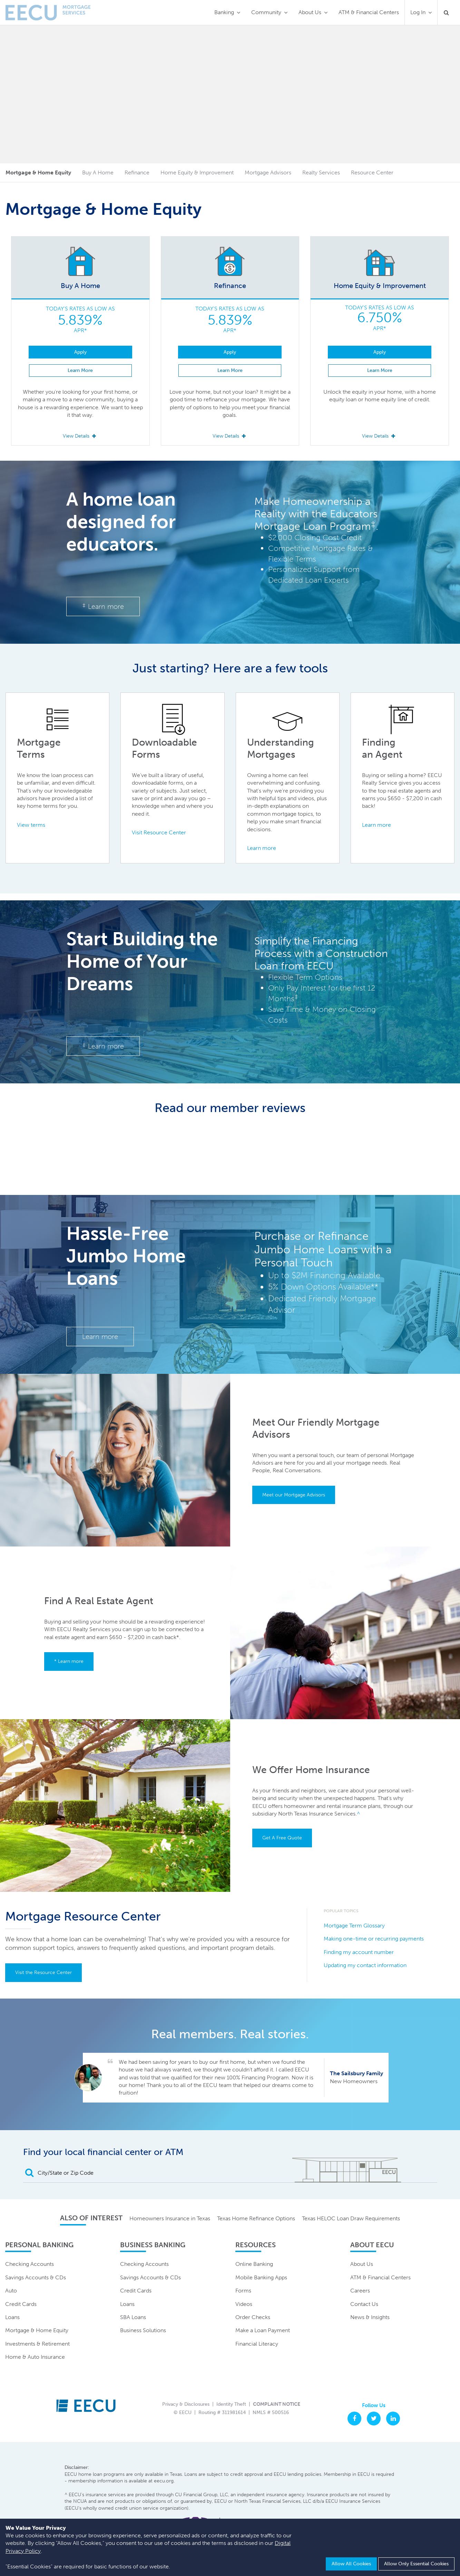  Describe the element at coordinates (252, 2317) in the screenshot. I see `Order Checks` at that location.